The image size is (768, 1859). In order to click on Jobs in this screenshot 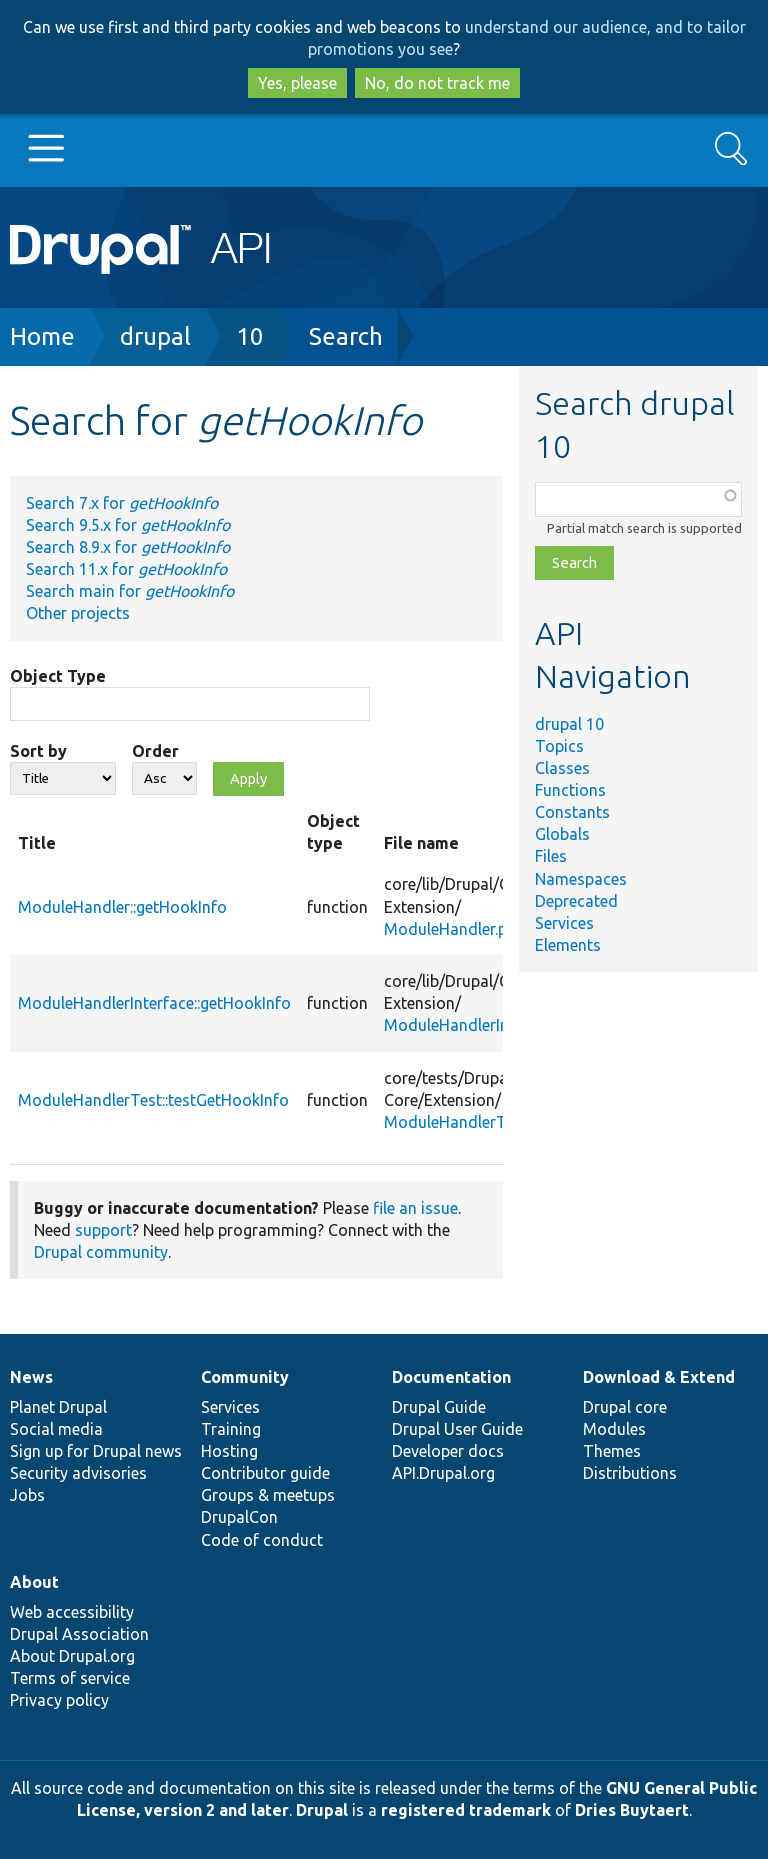, I will do `click(27, 1495)`.